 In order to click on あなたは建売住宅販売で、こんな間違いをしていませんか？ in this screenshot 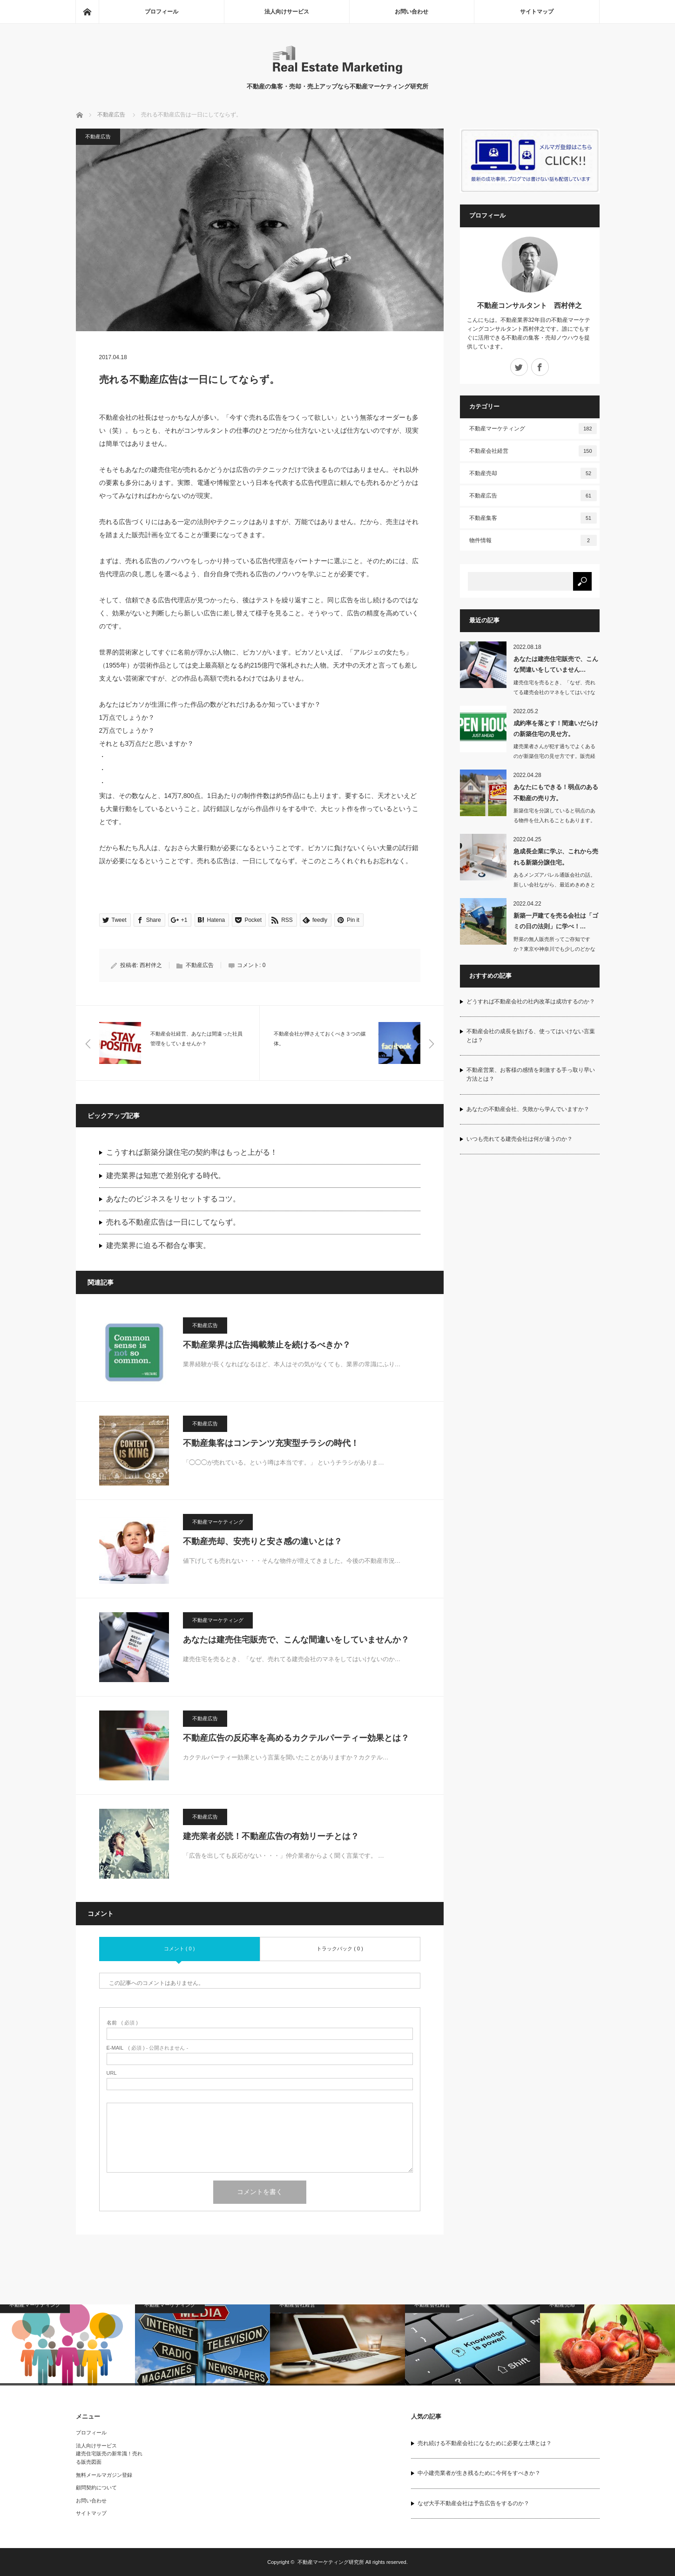, I will do `click(296, 1639)`.